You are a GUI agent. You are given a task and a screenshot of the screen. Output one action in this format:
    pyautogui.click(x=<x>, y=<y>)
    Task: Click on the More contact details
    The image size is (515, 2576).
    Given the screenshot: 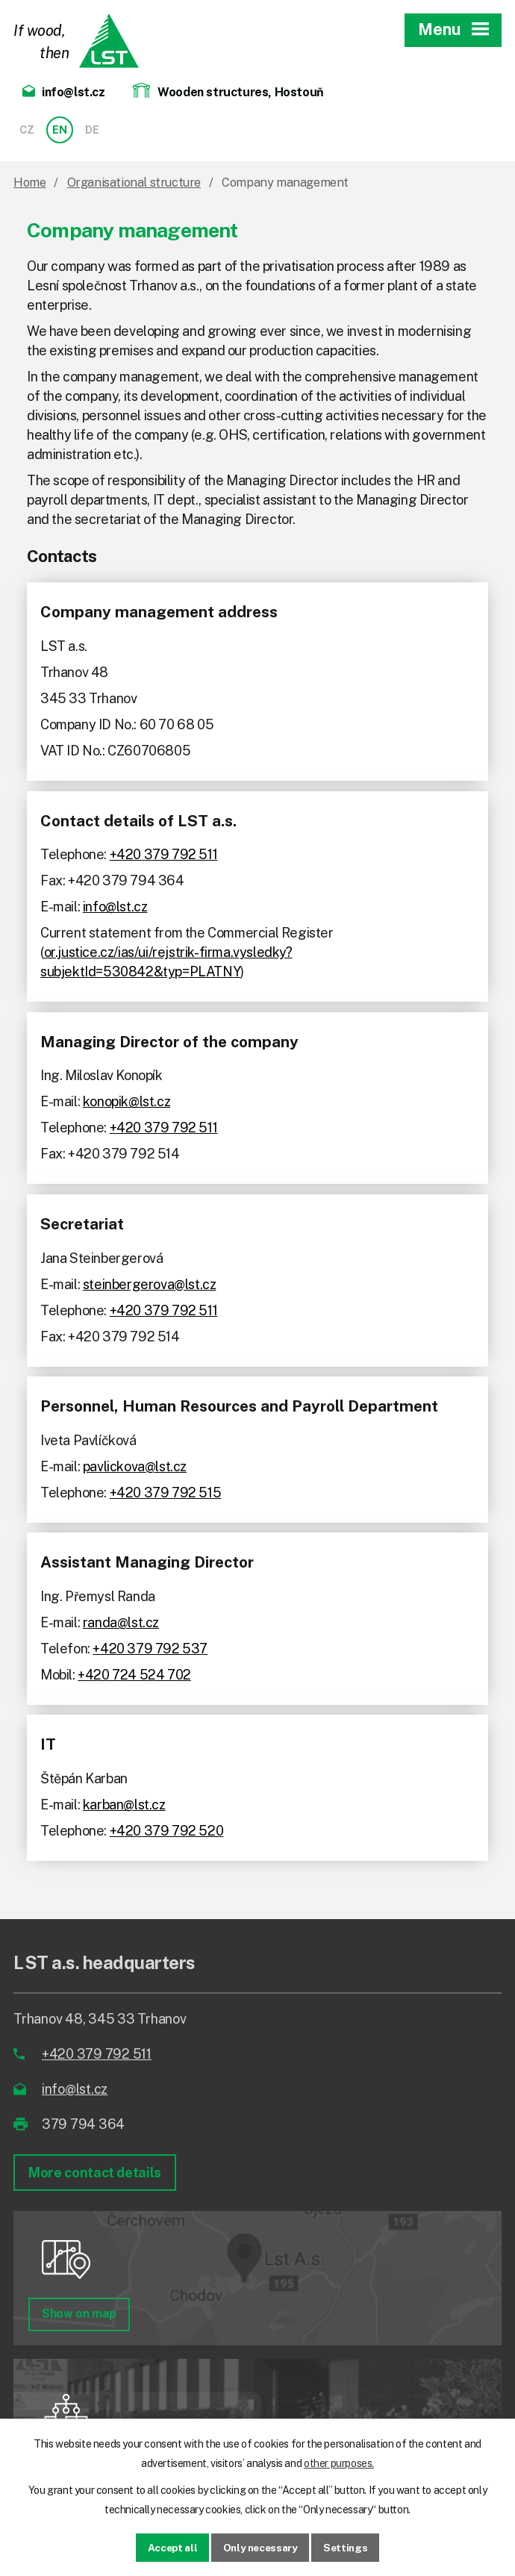 What is the action you would take?
    pyautogui.click(x=94, y=2172)
    